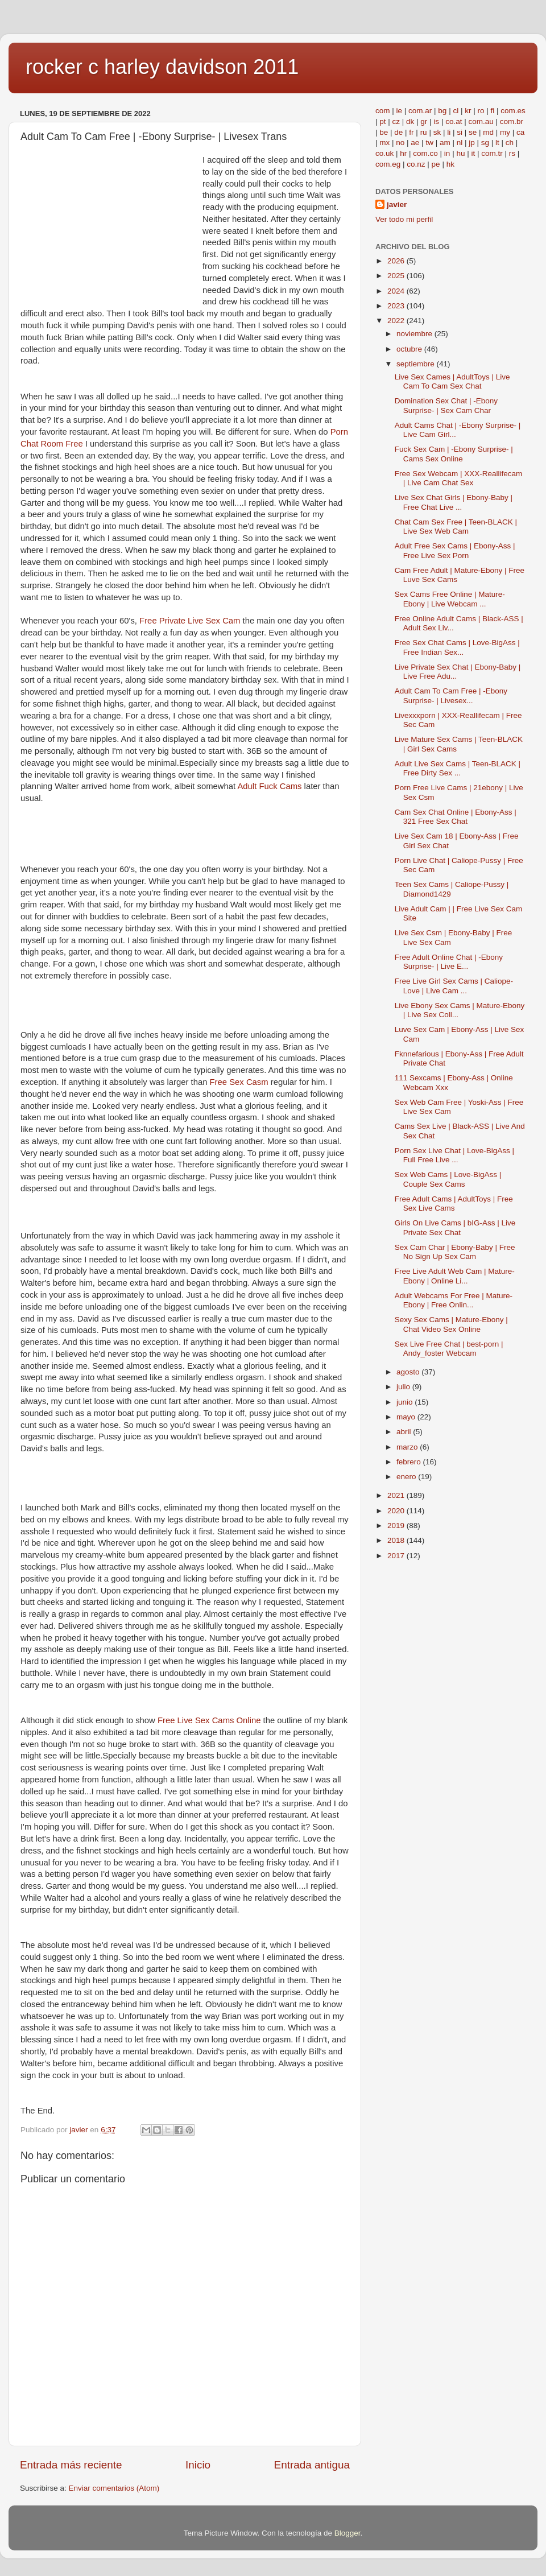 The height and width of the screenshot is (2576, 546). What do you see at coordinates (446, 405) in the screenshot?
I see `Domination Sex Chat | -Ebony Surprise- | Sex Cam Char` at bounding box center [446, 405].